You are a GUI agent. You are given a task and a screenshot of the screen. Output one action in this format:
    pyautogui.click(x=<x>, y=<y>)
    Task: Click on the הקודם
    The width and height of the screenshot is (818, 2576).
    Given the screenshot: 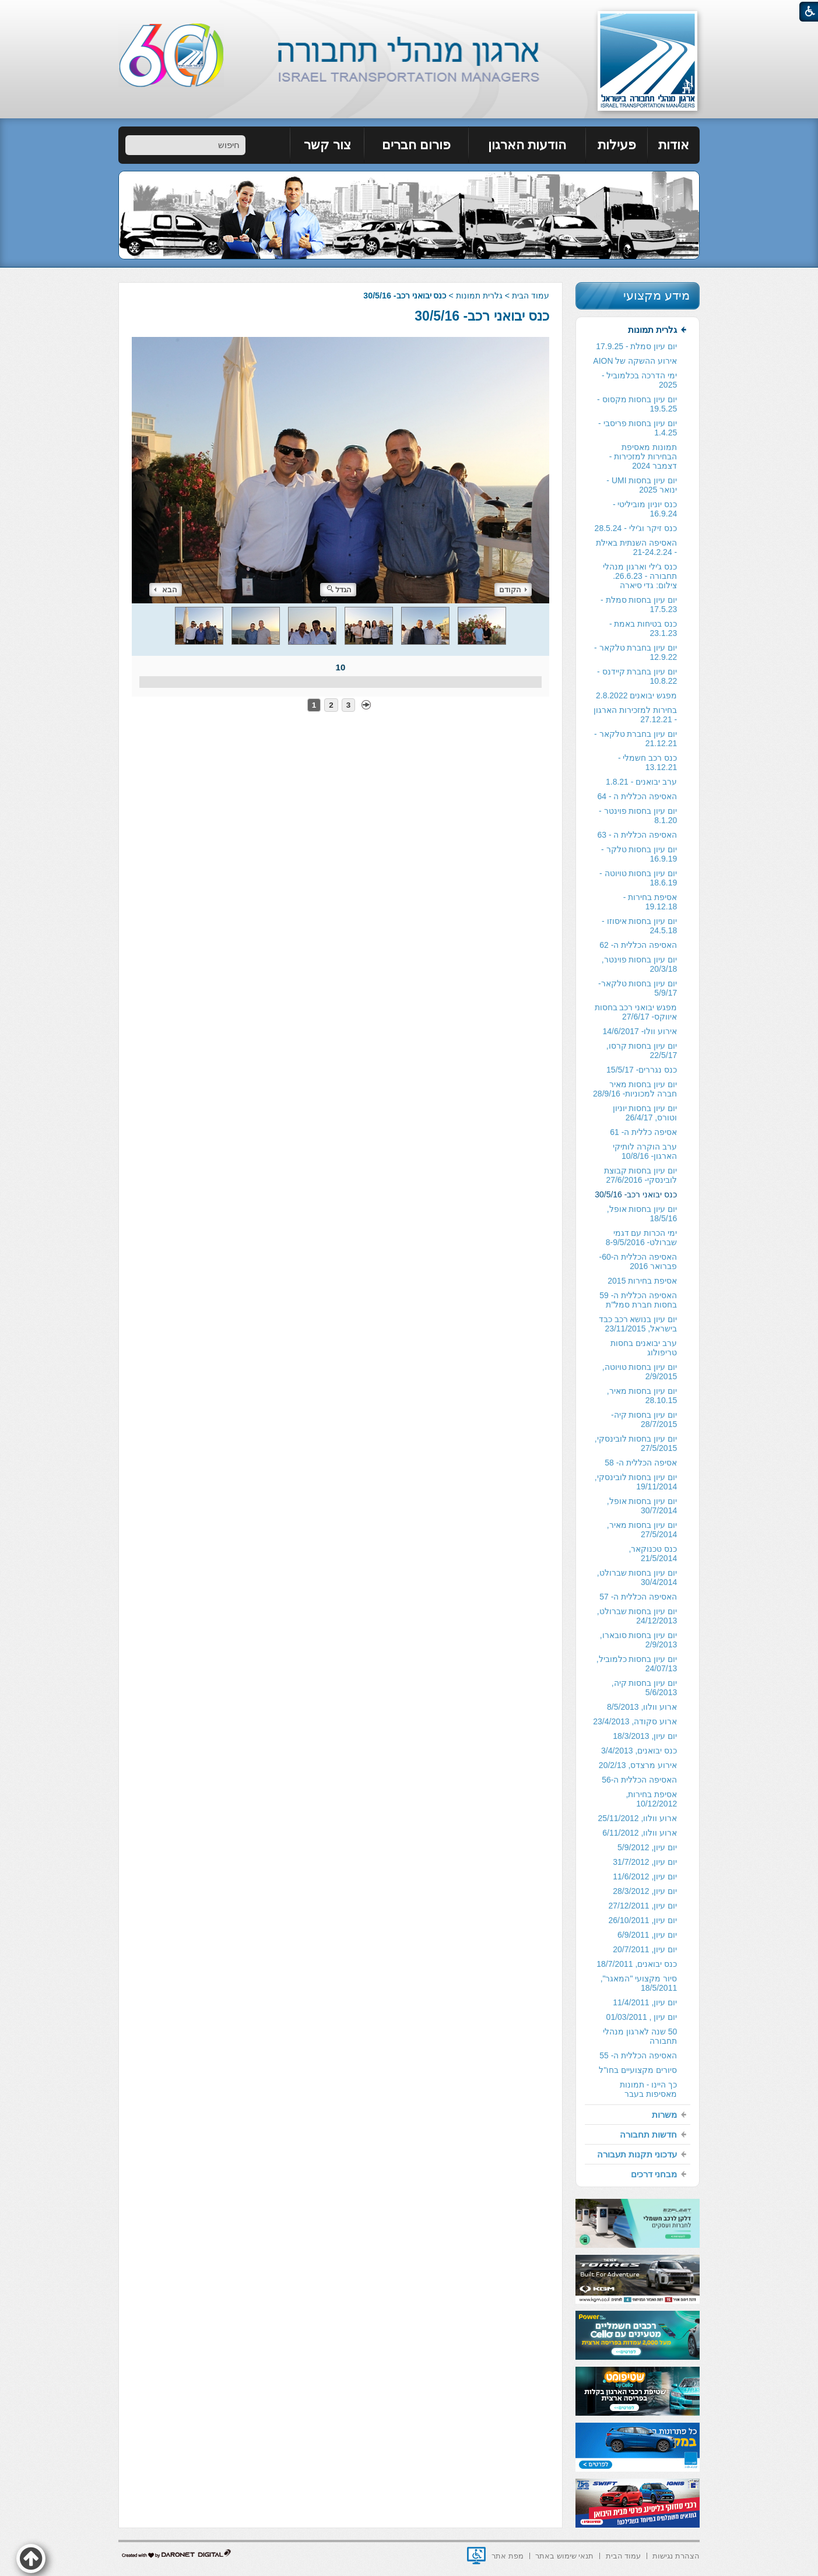 What is the action you would take?
    pyautogui.click(x=513, y=589)
    